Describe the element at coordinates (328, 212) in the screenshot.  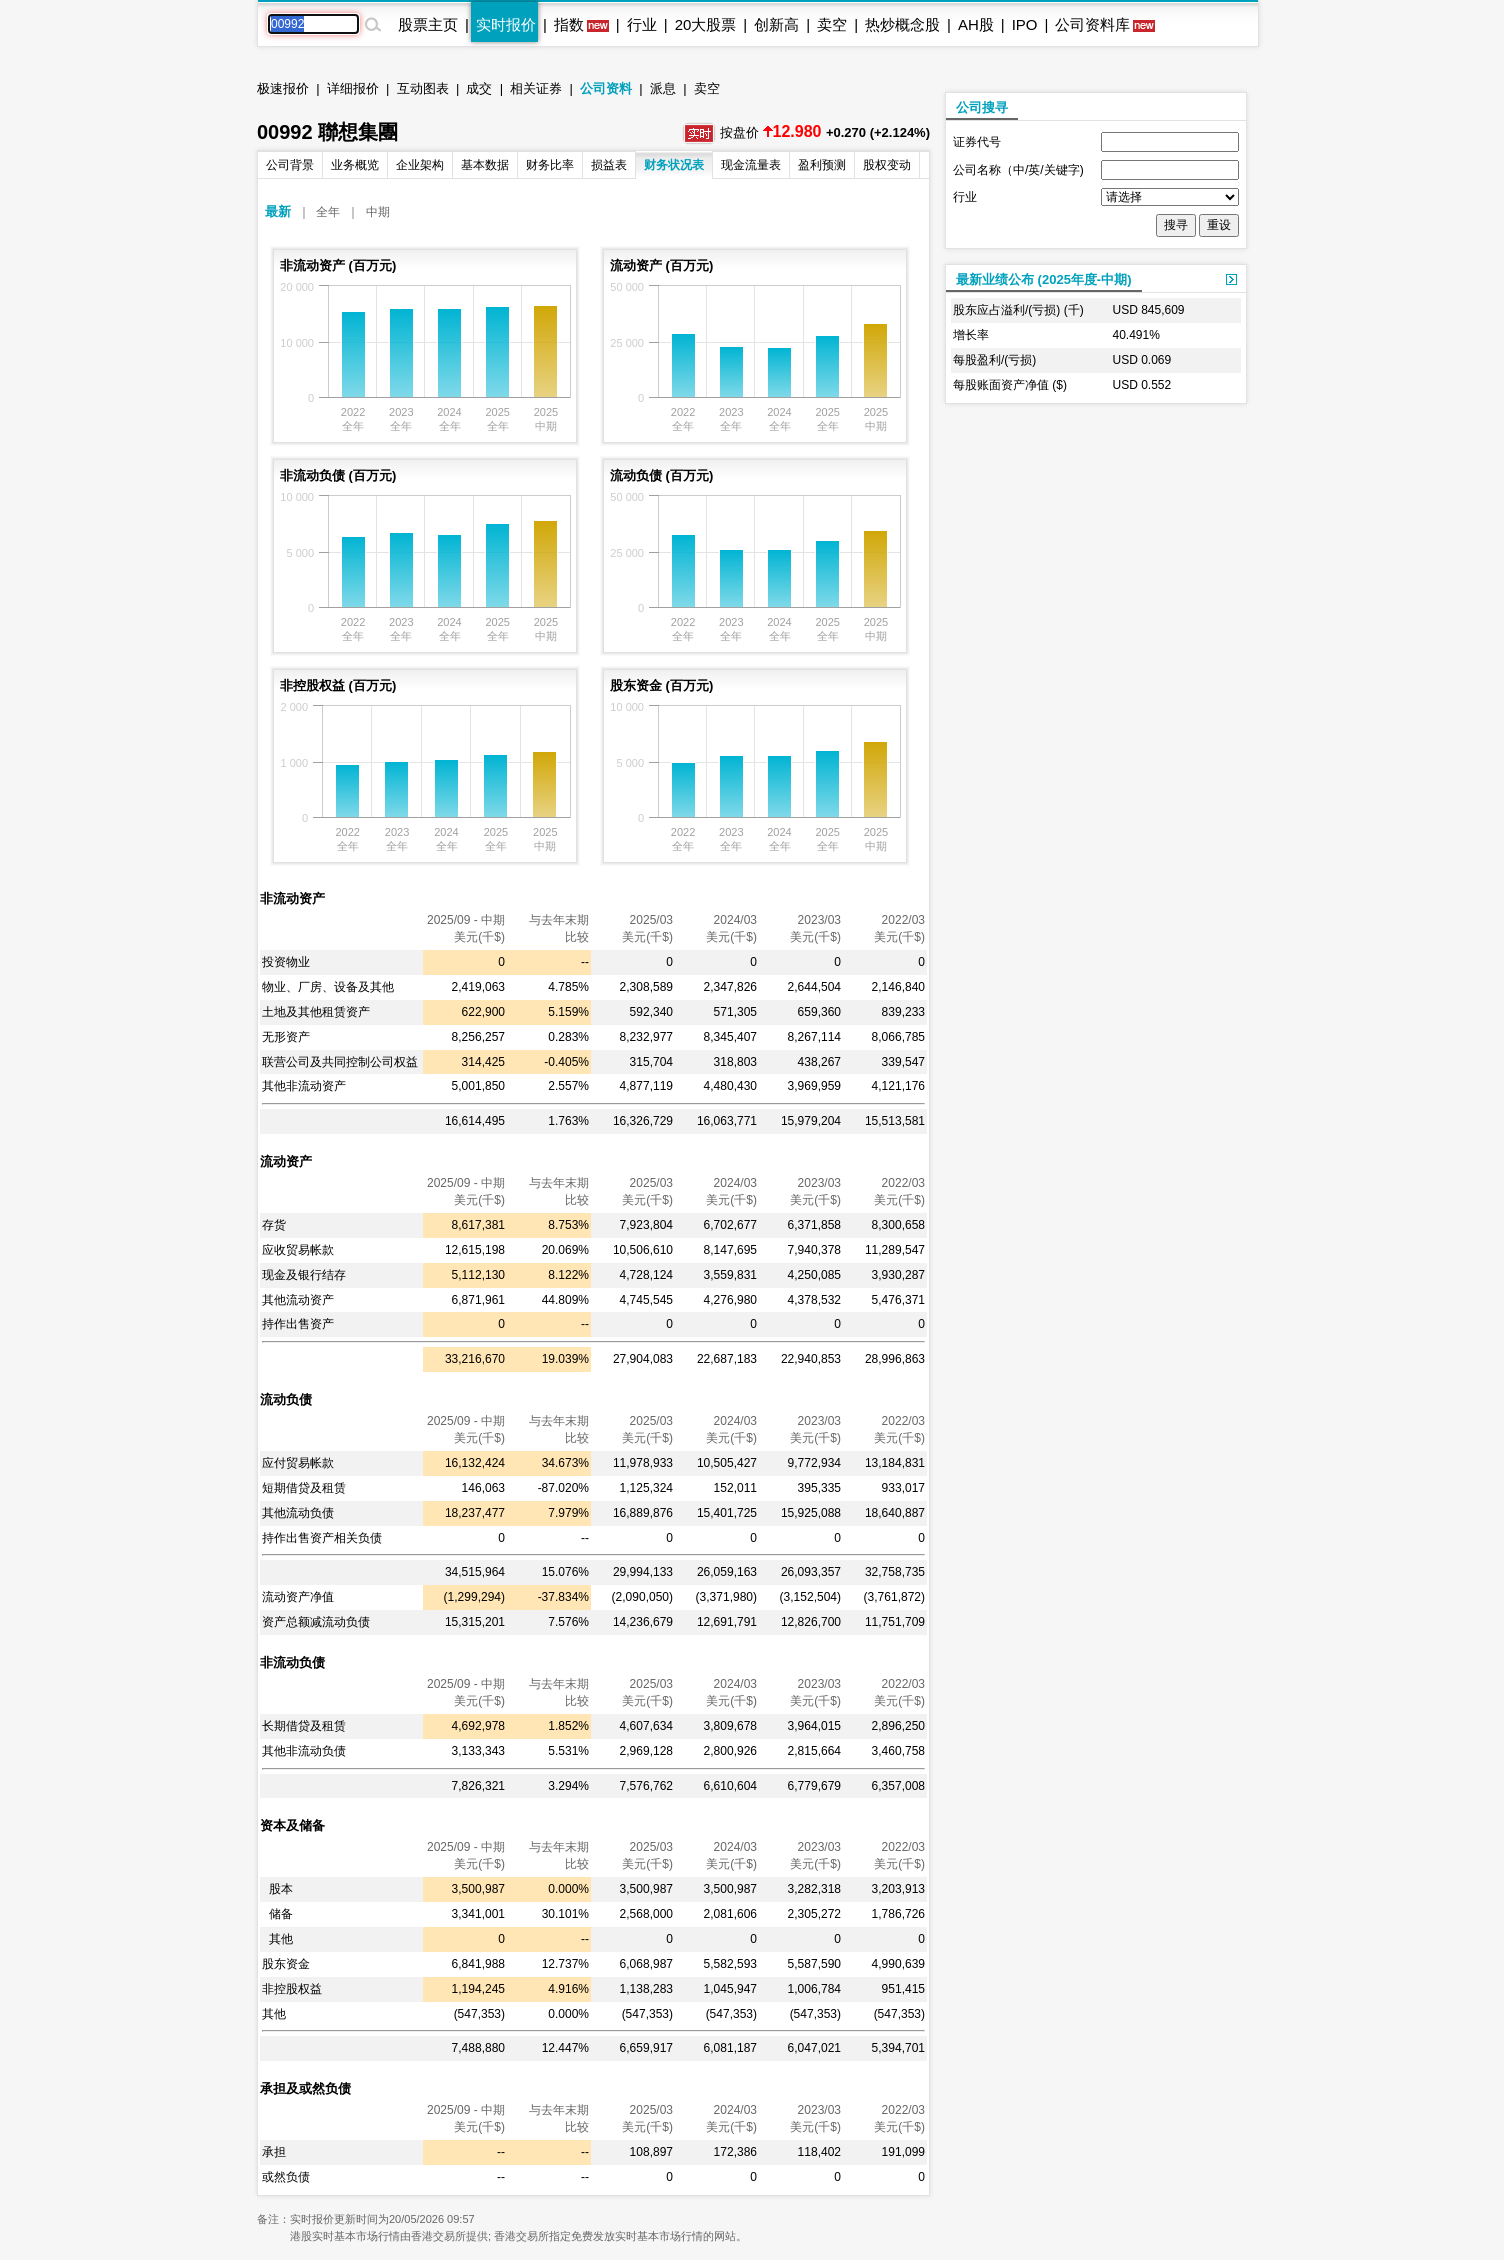
I see `全年` at that location.